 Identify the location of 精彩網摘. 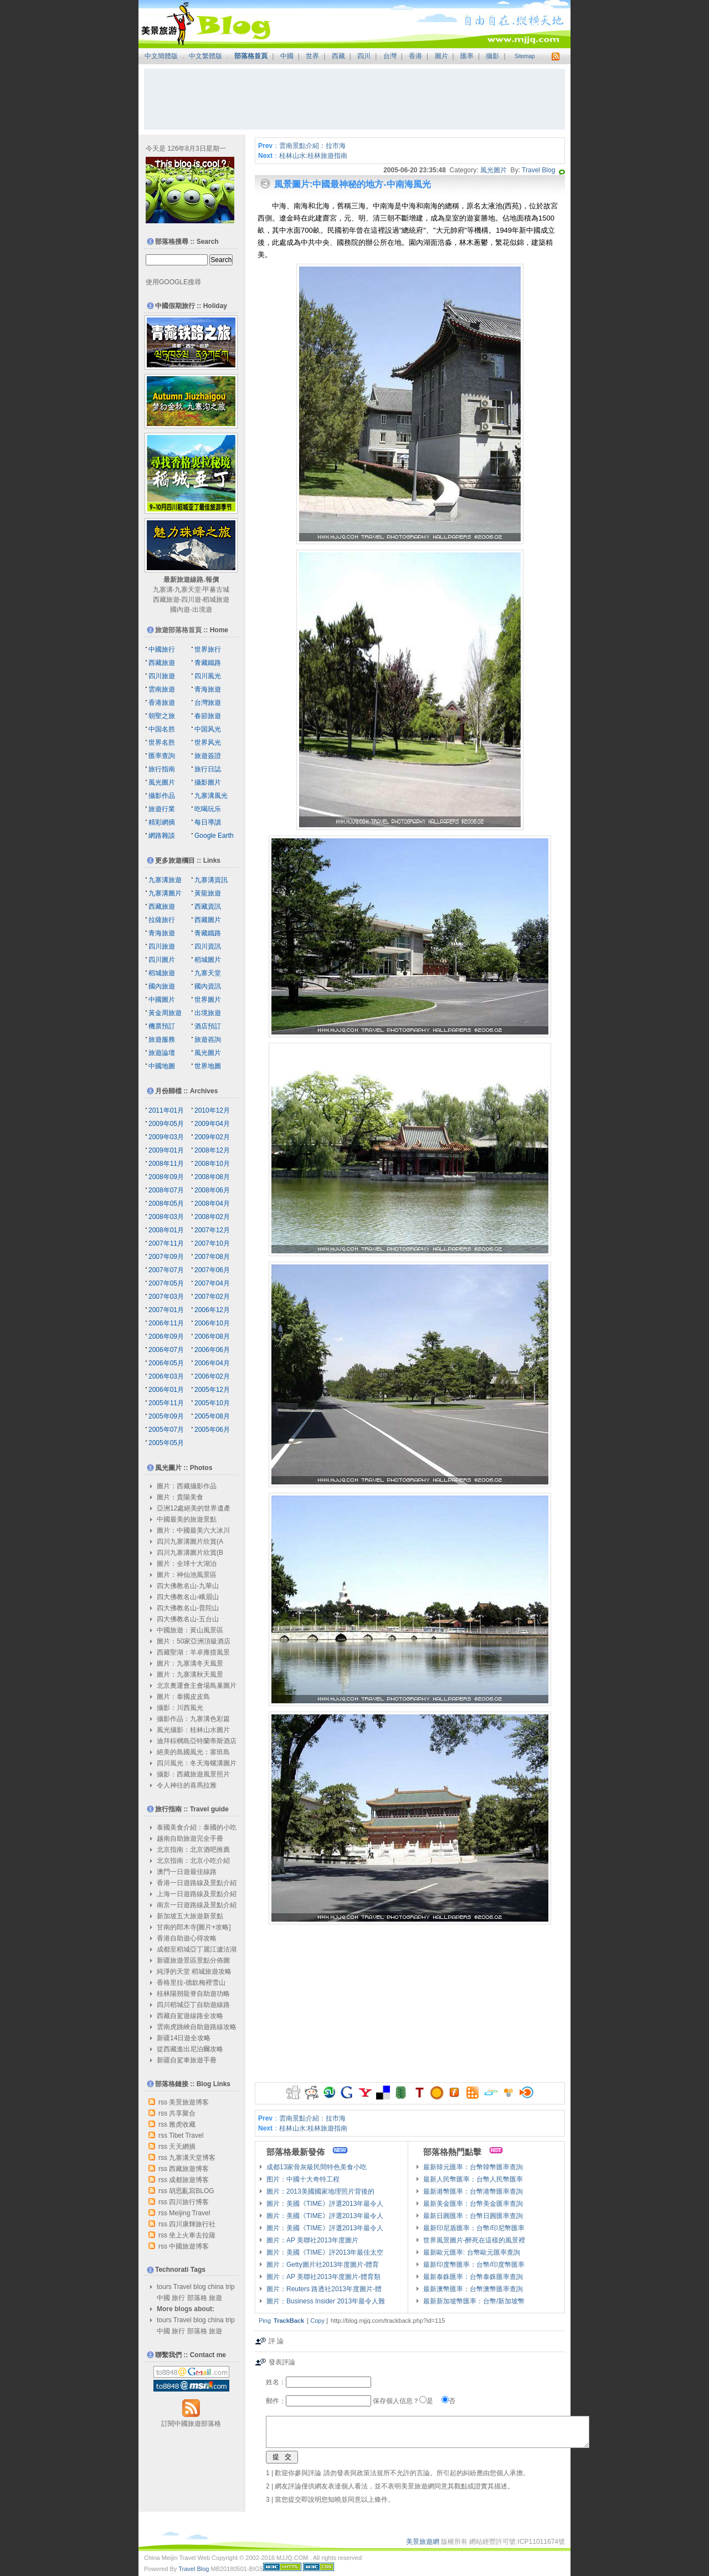
(161, 822).